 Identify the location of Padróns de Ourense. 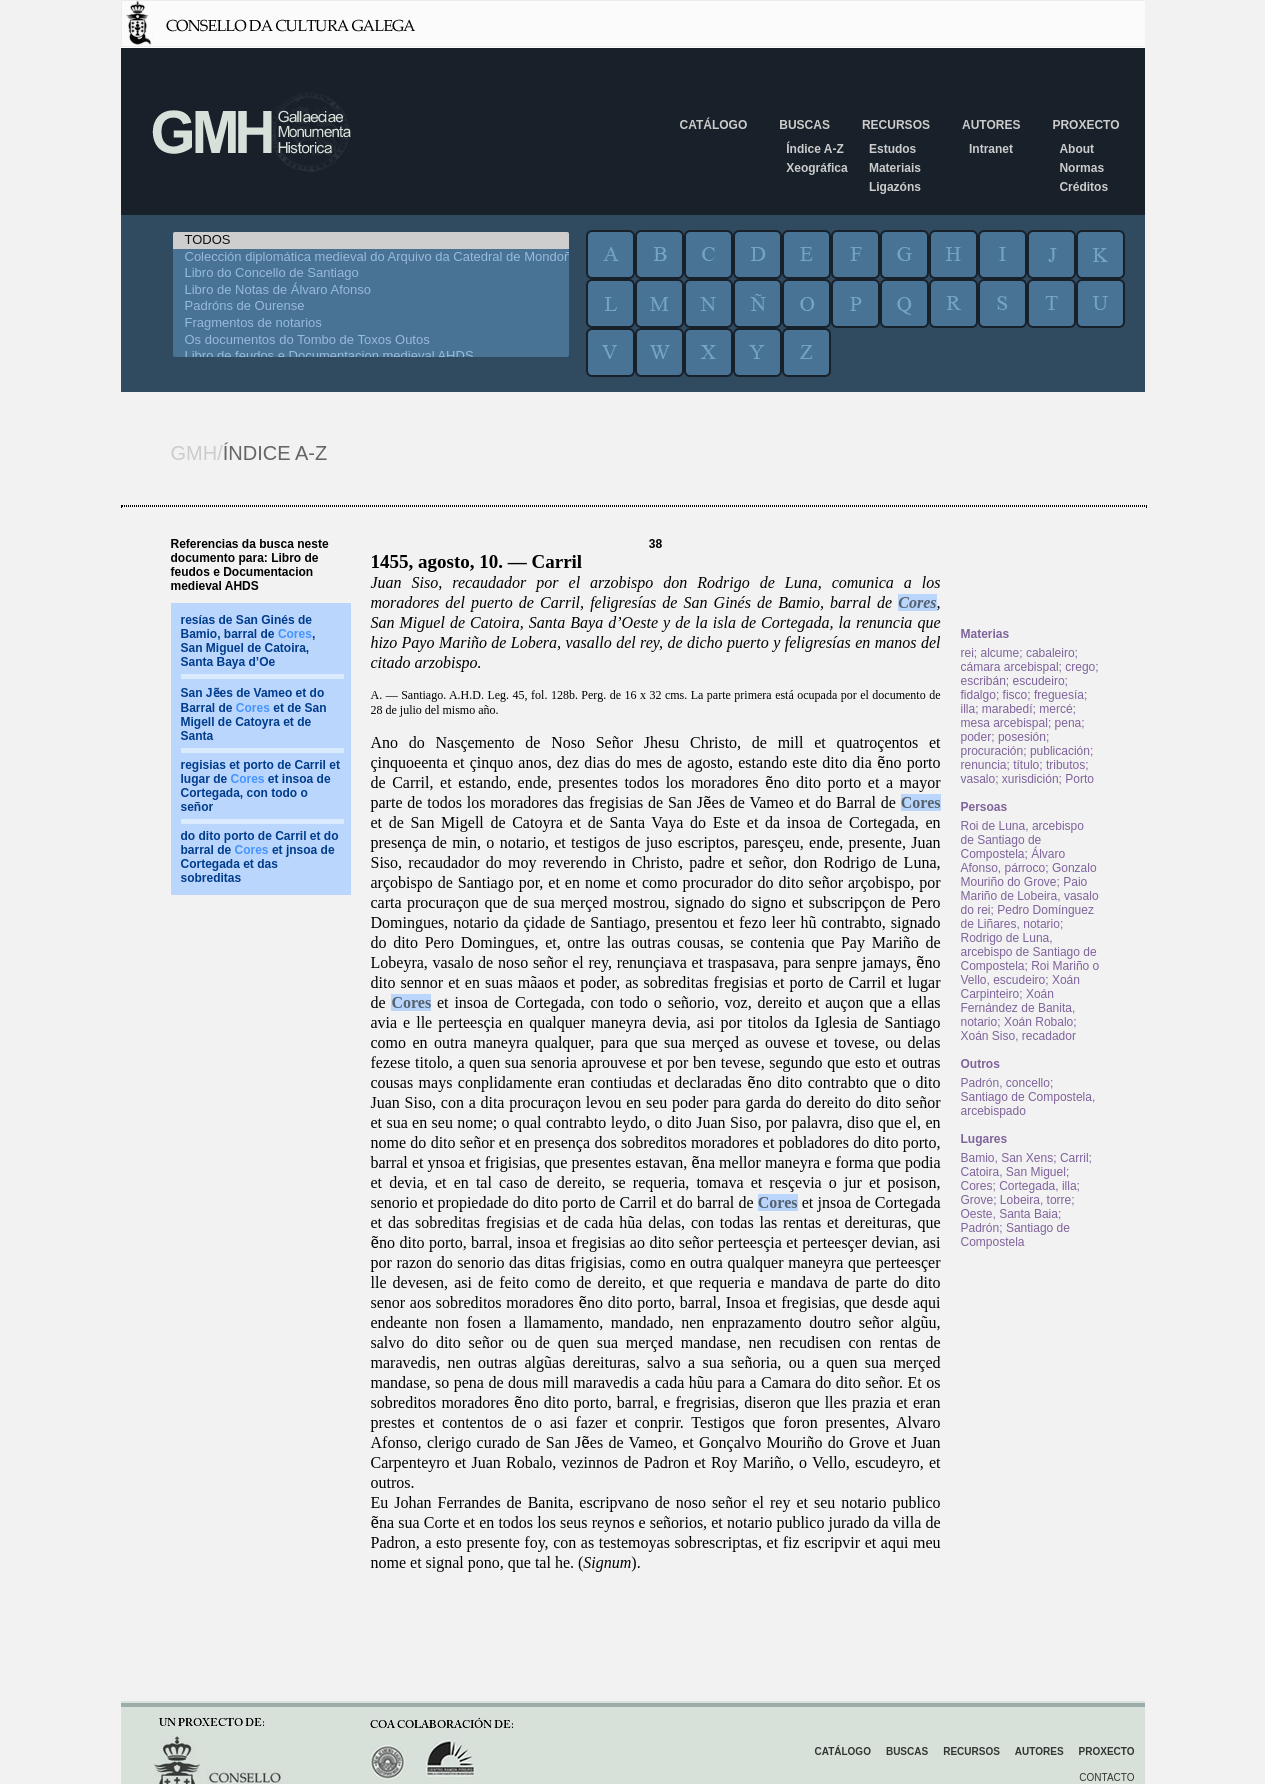
(371, 306).